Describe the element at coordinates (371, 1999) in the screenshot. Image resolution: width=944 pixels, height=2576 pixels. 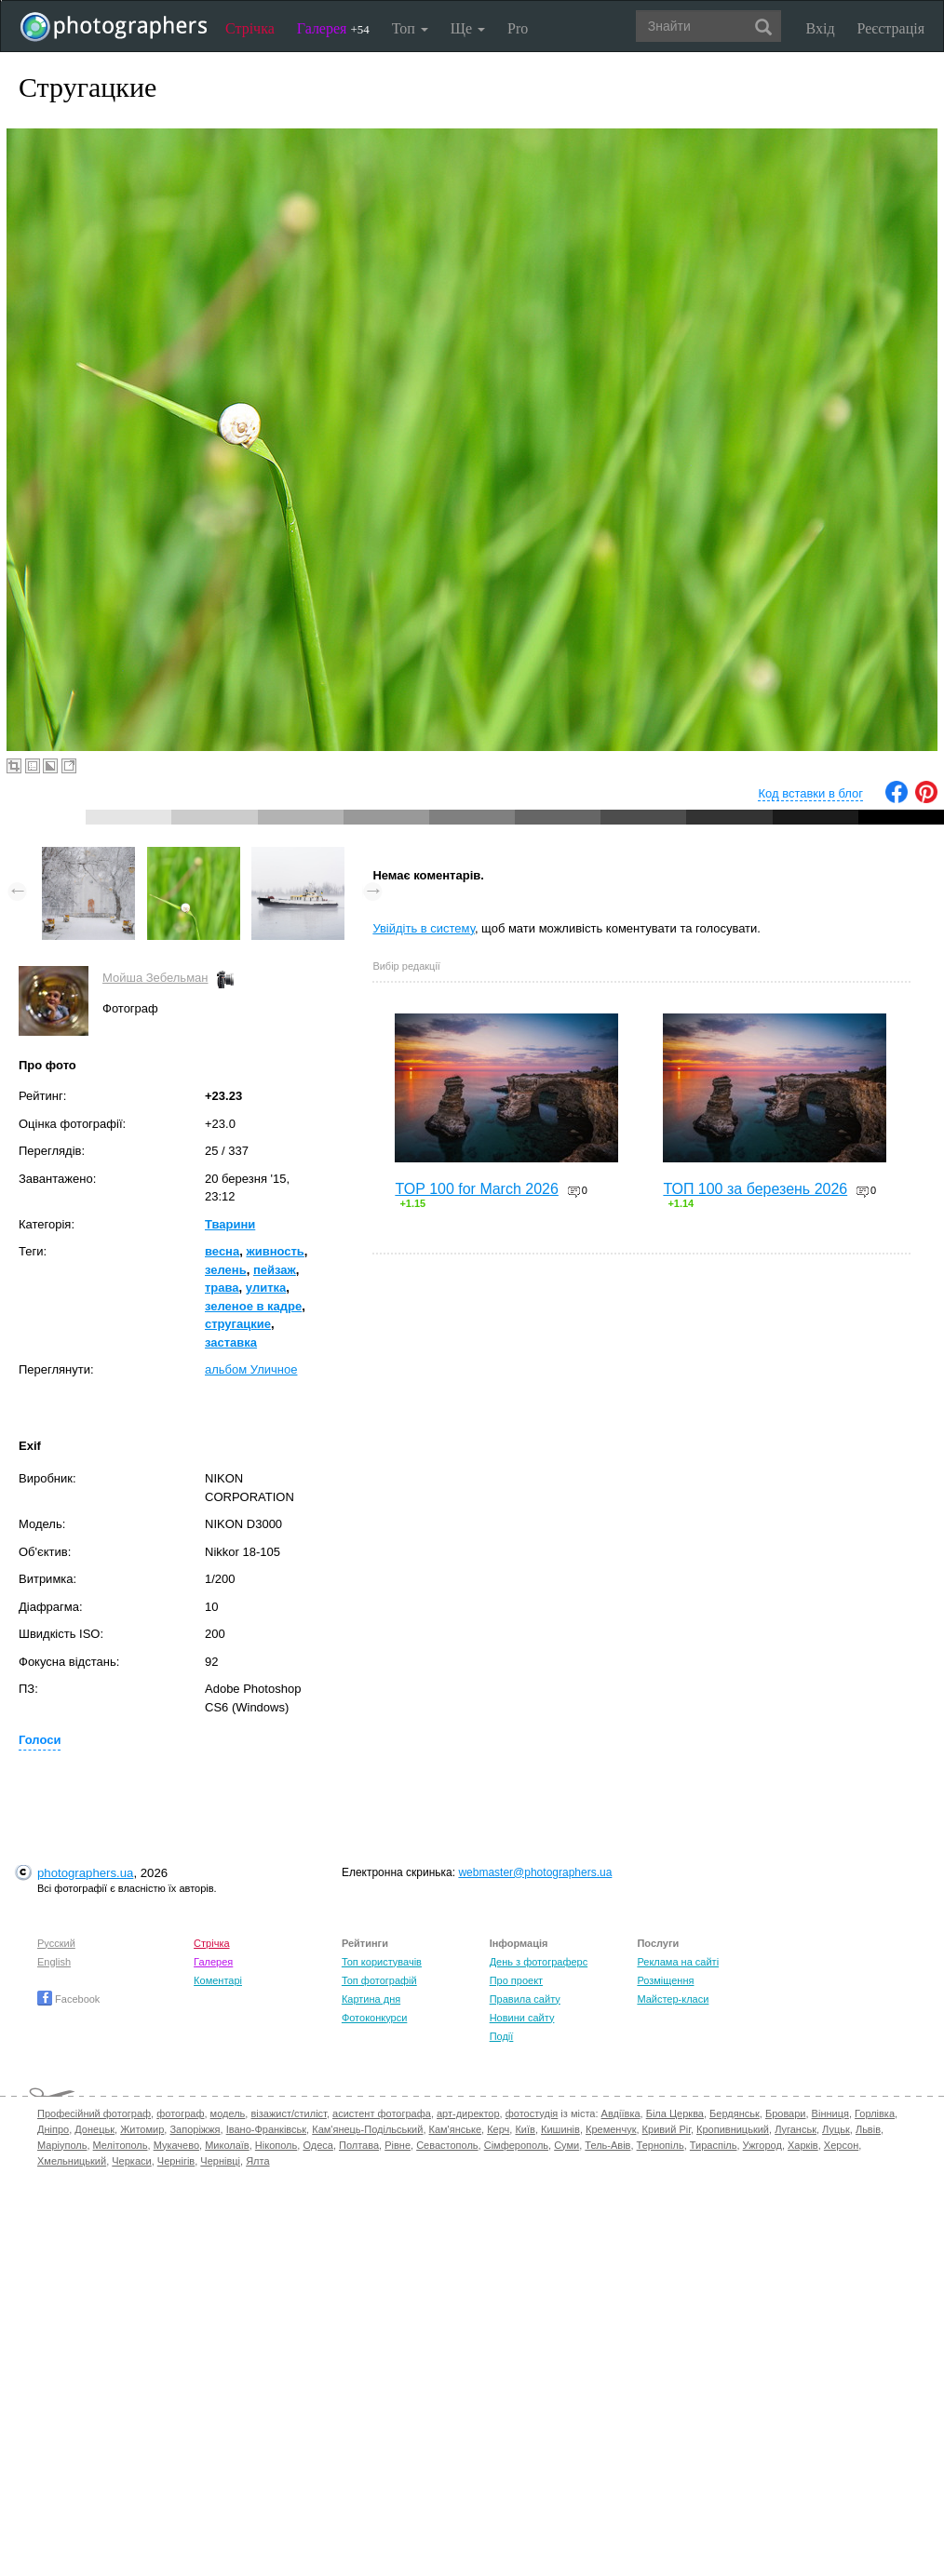
I see `Картина дня` at that location.